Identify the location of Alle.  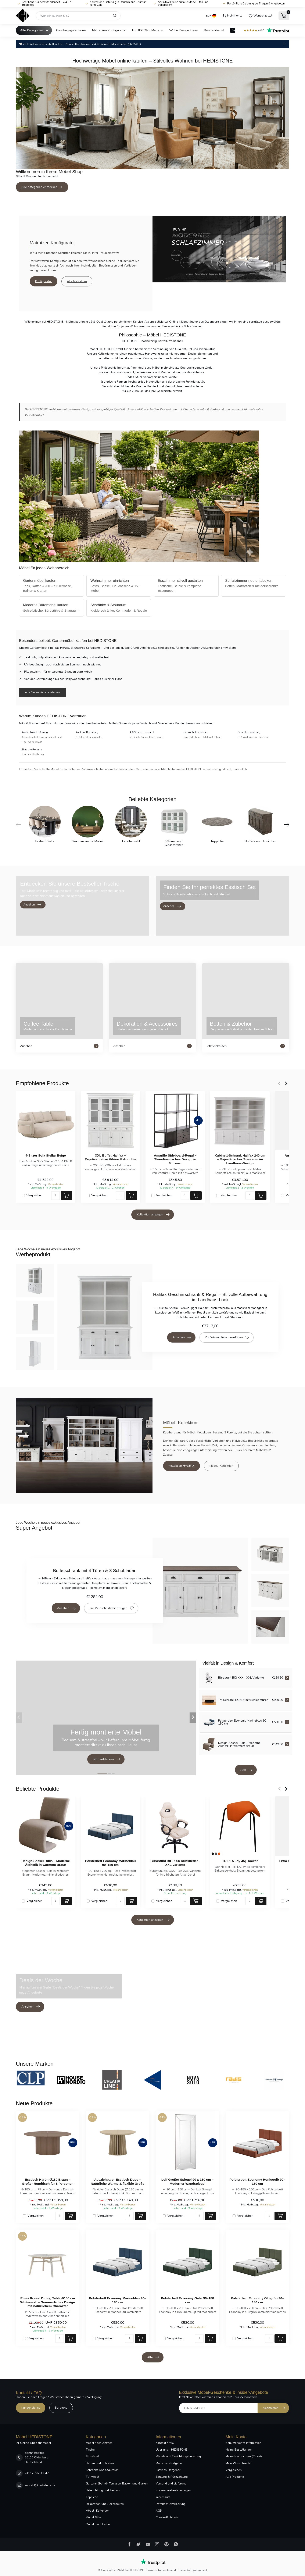
(246, 1770).